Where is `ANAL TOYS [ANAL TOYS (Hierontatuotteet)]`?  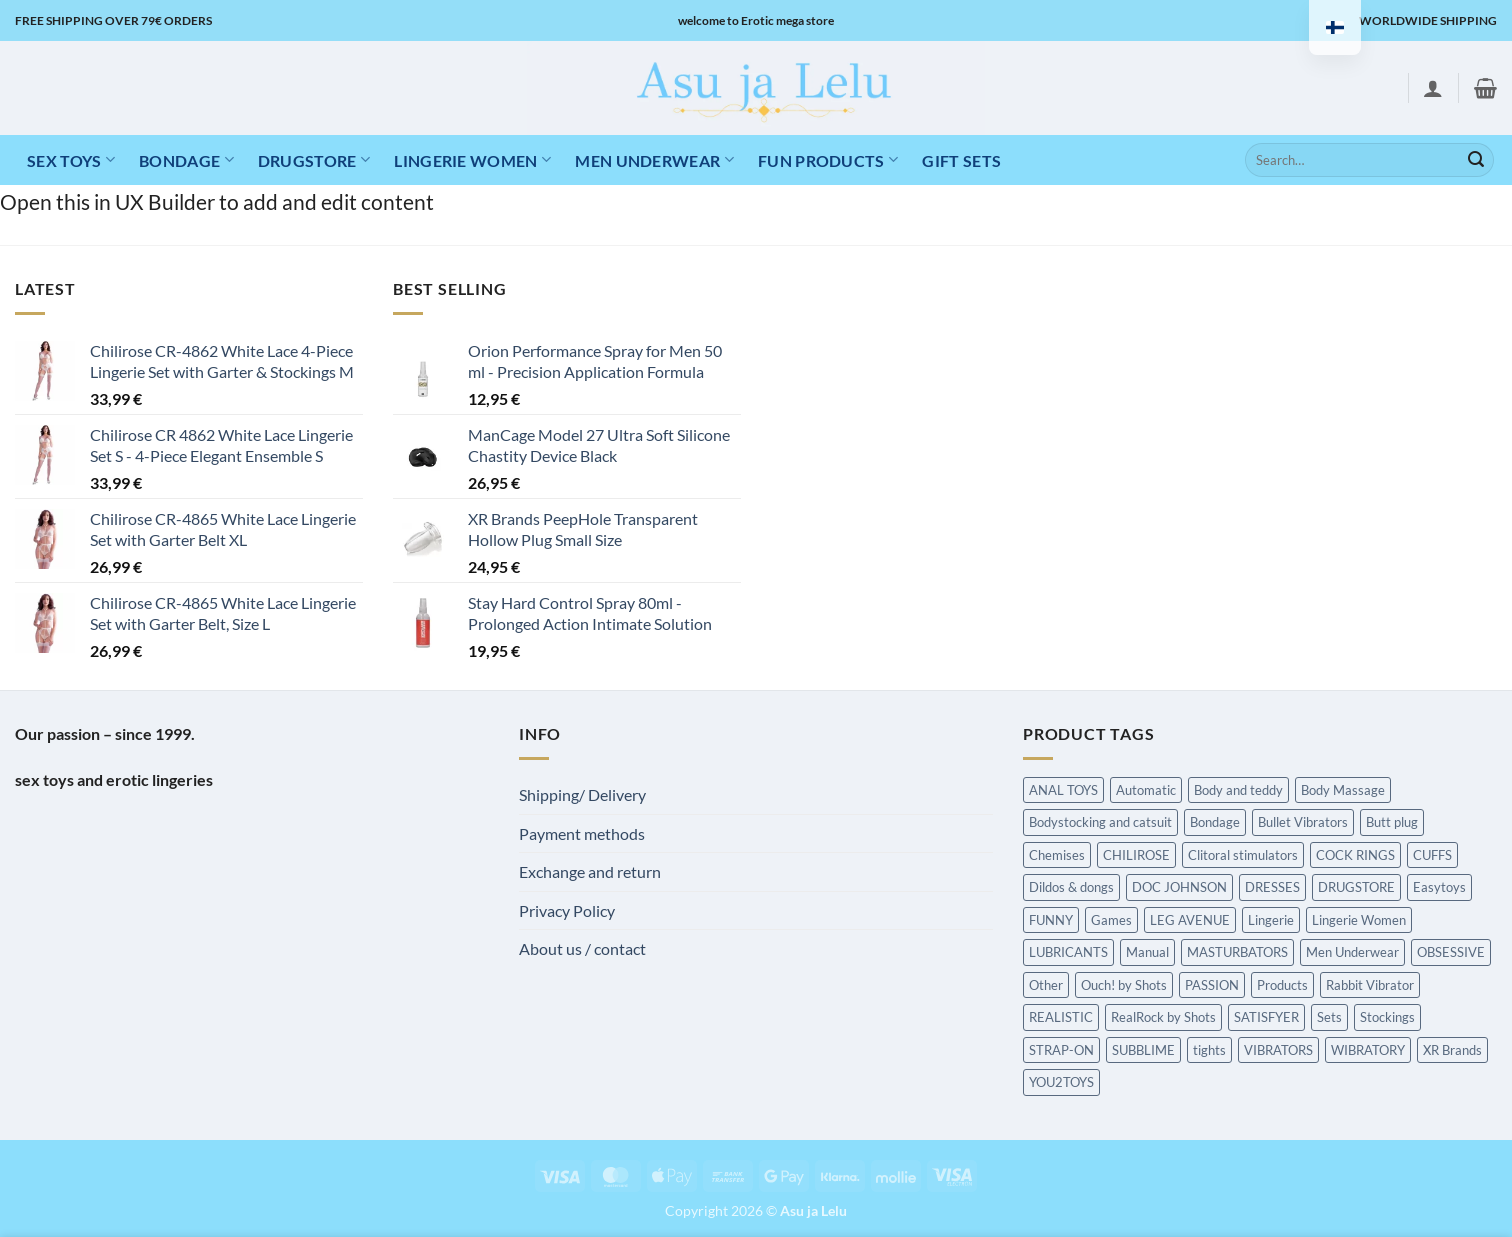 ANAL TOYS [ANAL TOYS (Hierontatuotteet)] is located at coordinates (1063, 790).